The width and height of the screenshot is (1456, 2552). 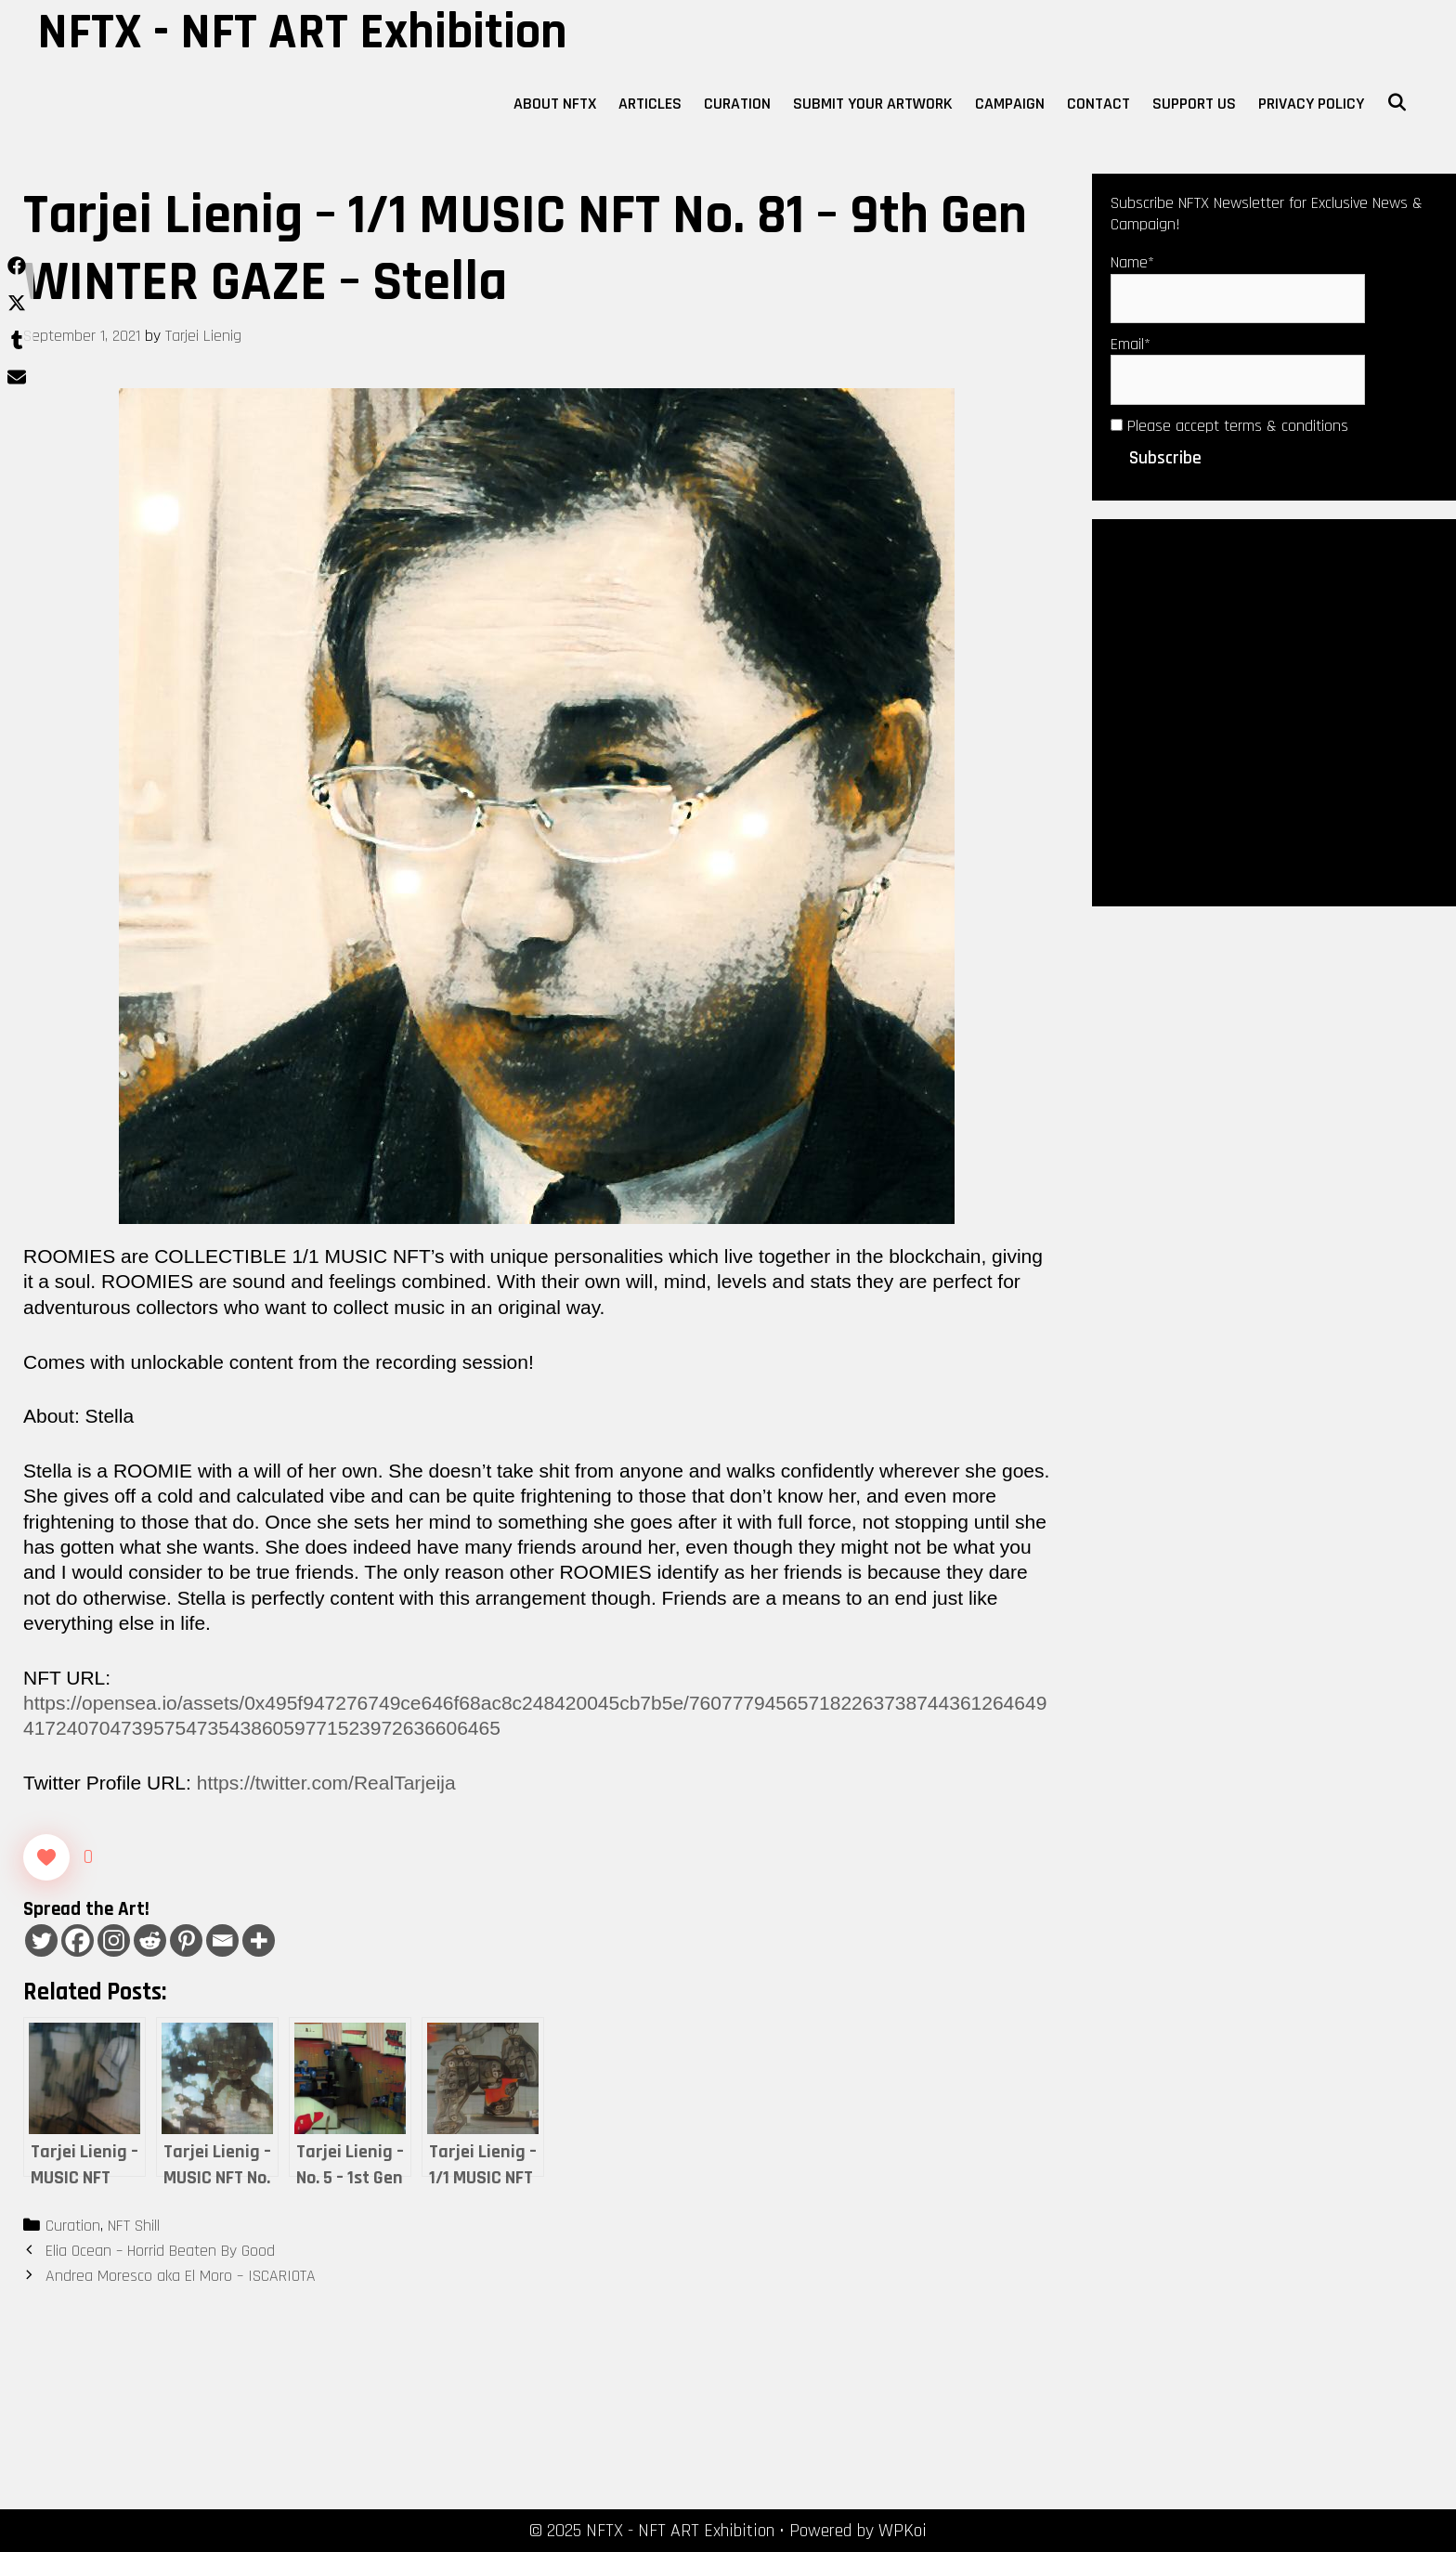 What do you see at coordinates (650, 103) in the screenshot?
I see `Articles` at bounding box center [650, 103].